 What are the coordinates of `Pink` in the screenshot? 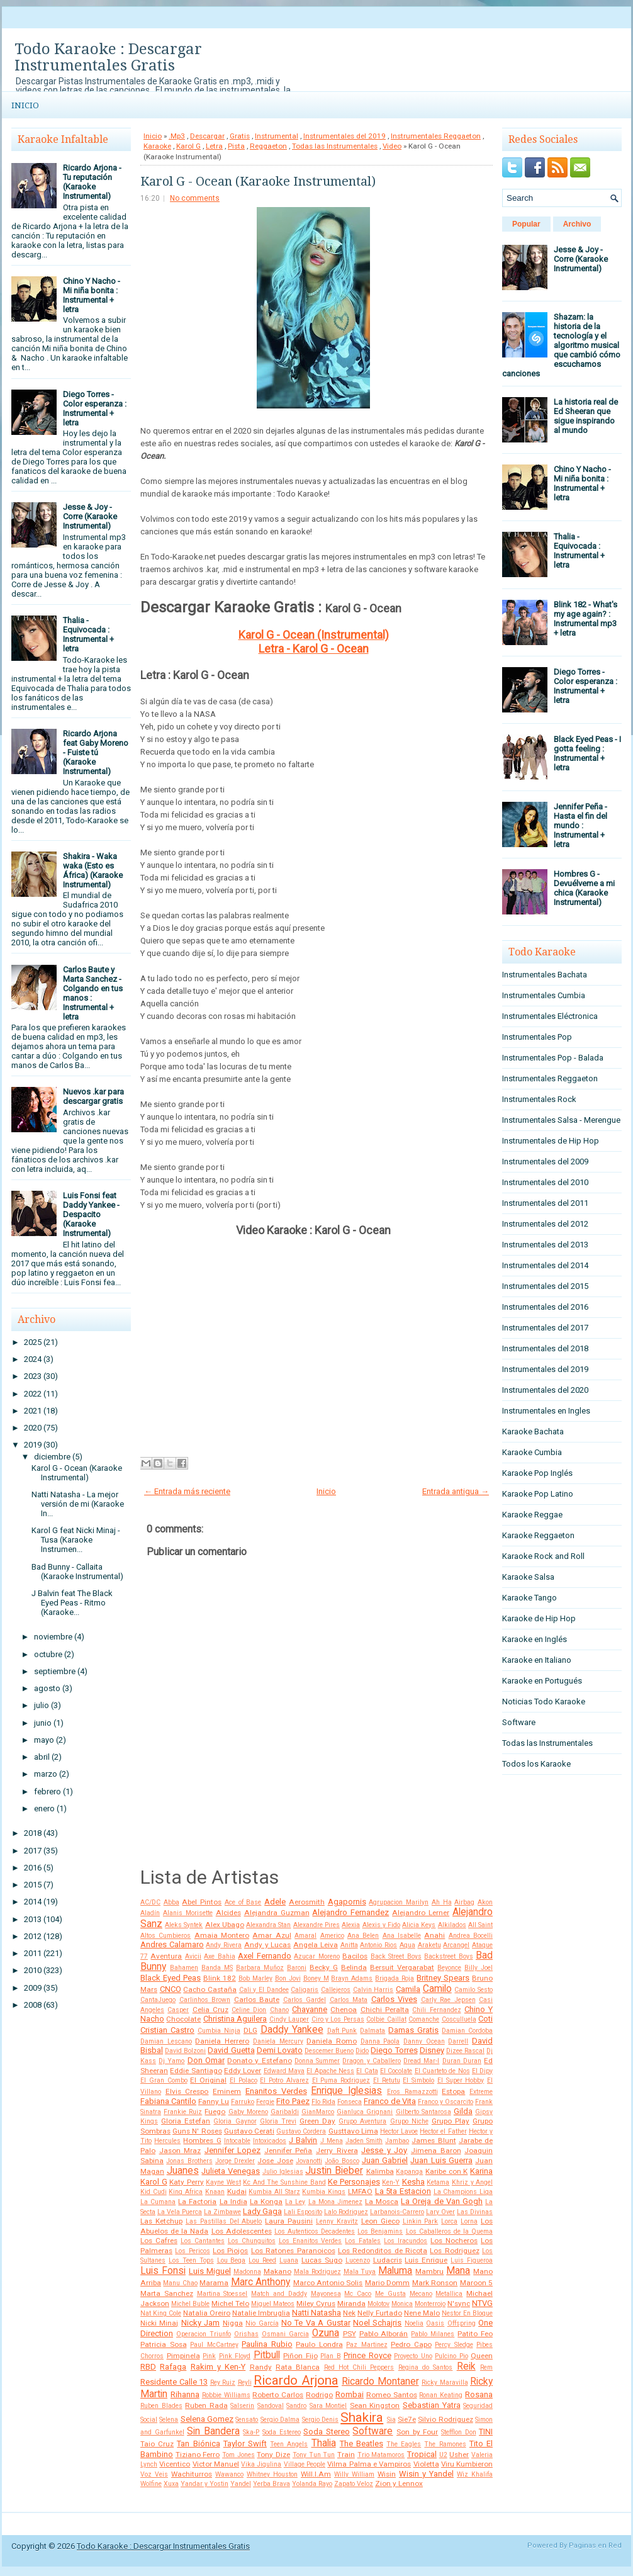 It's located at (209, 2356).